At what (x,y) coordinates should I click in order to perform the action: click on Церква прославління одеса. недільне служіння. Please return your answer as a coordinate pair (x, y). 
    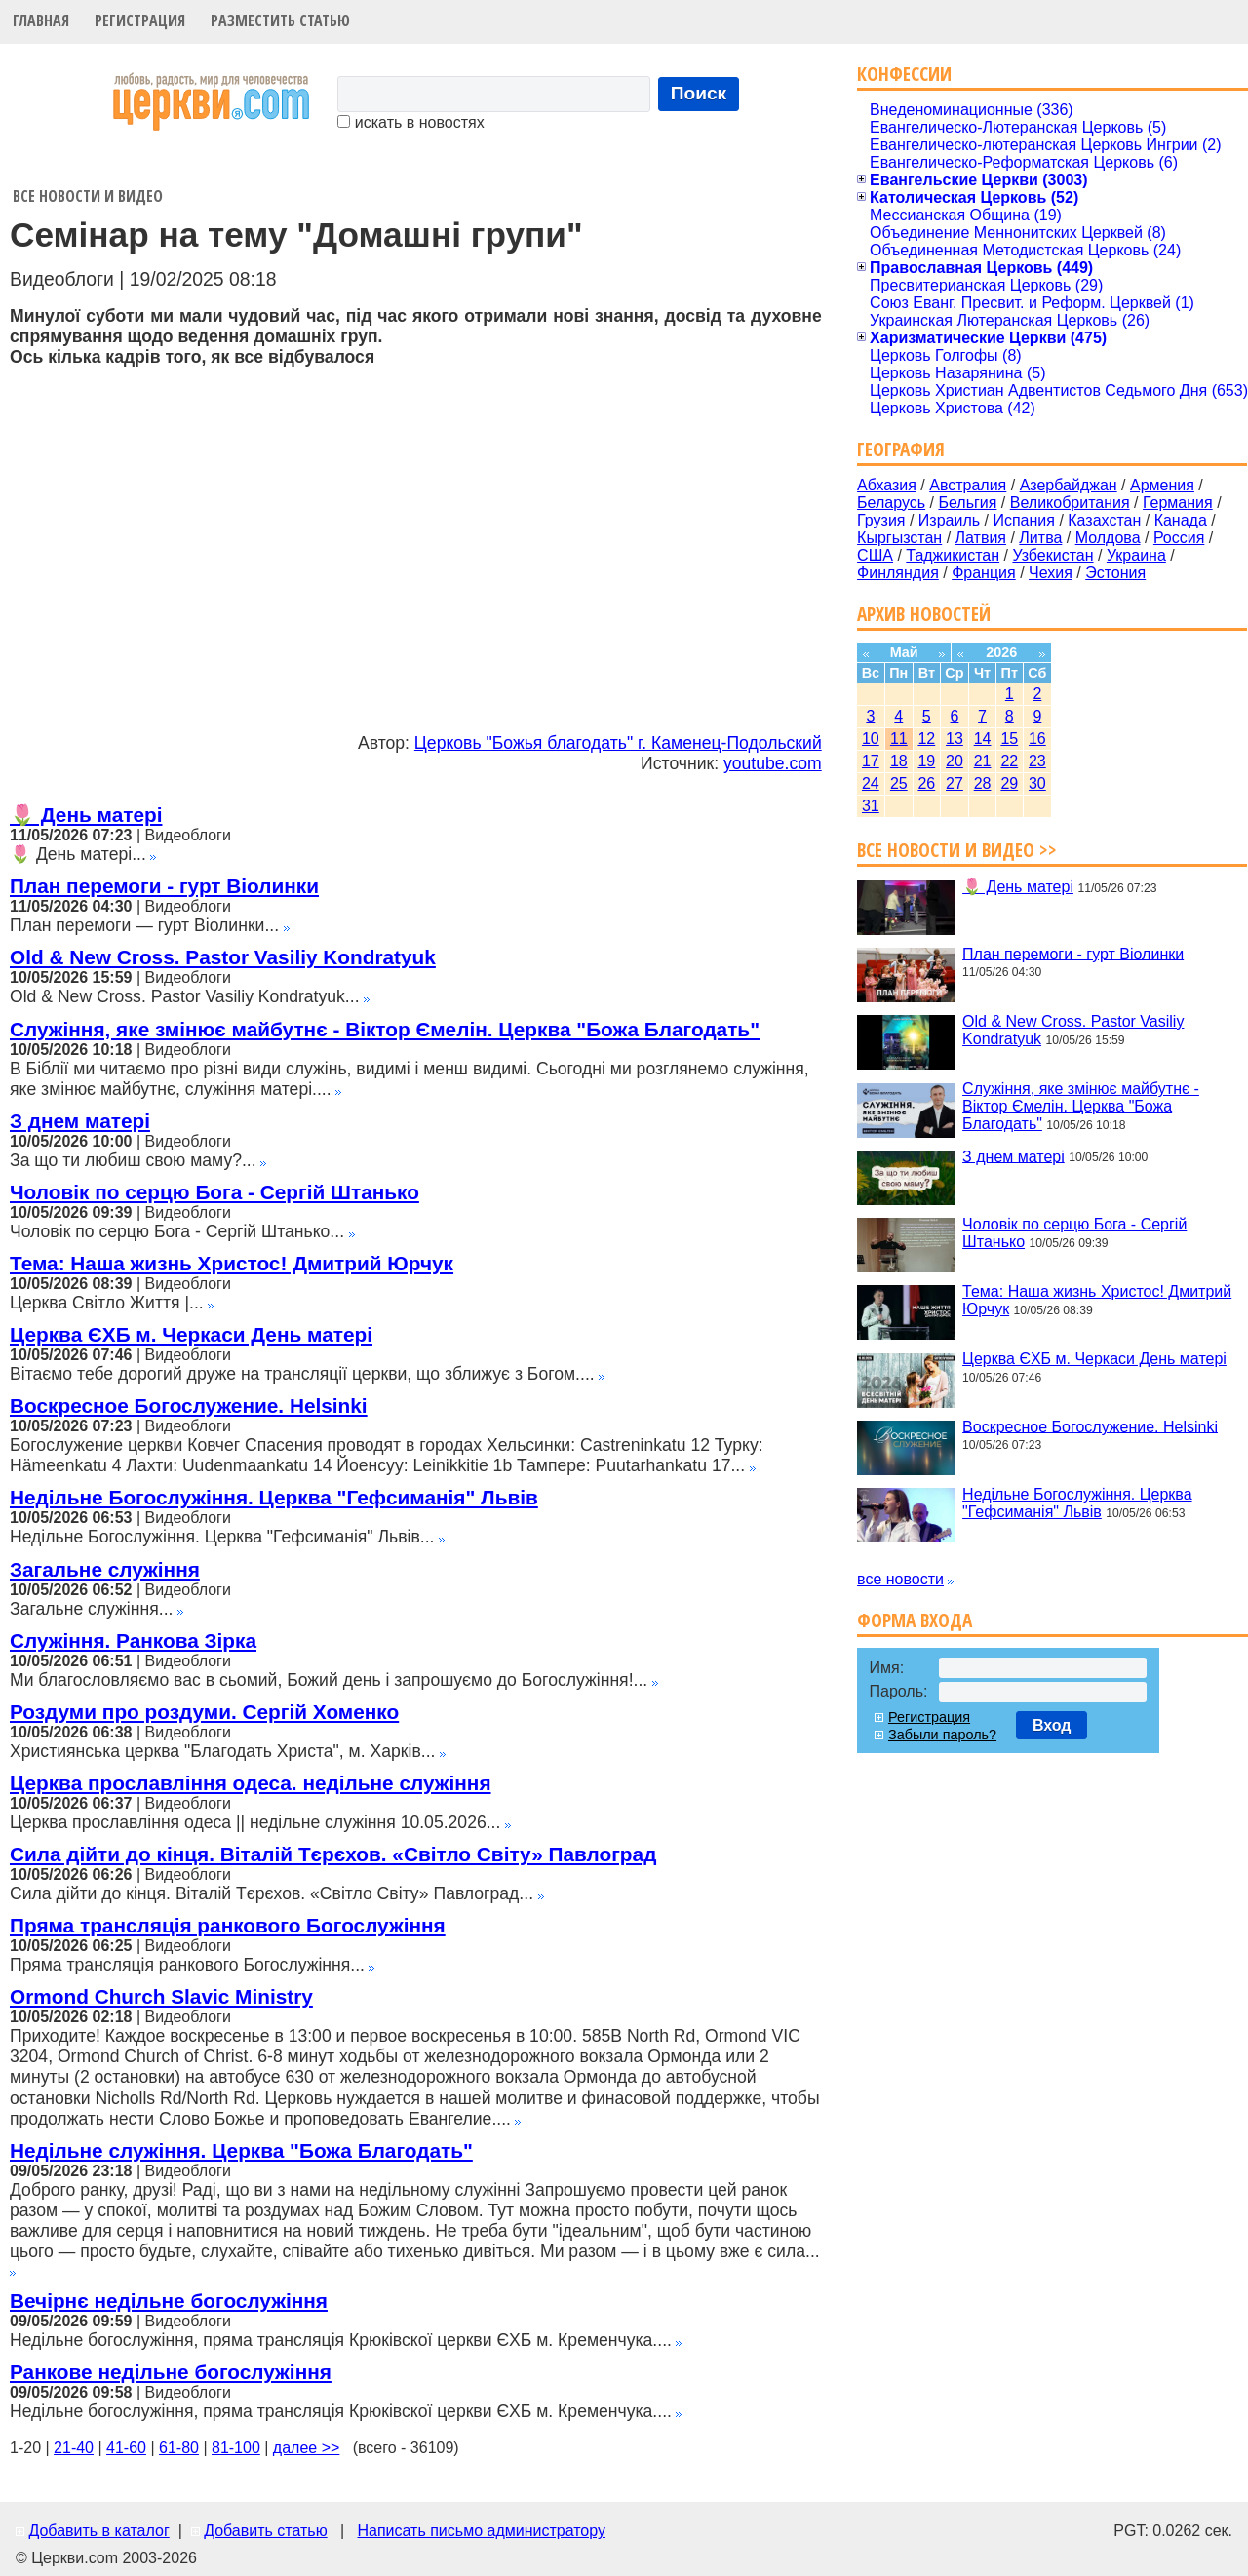
    Looking at the image, I should click on (250, 1783).